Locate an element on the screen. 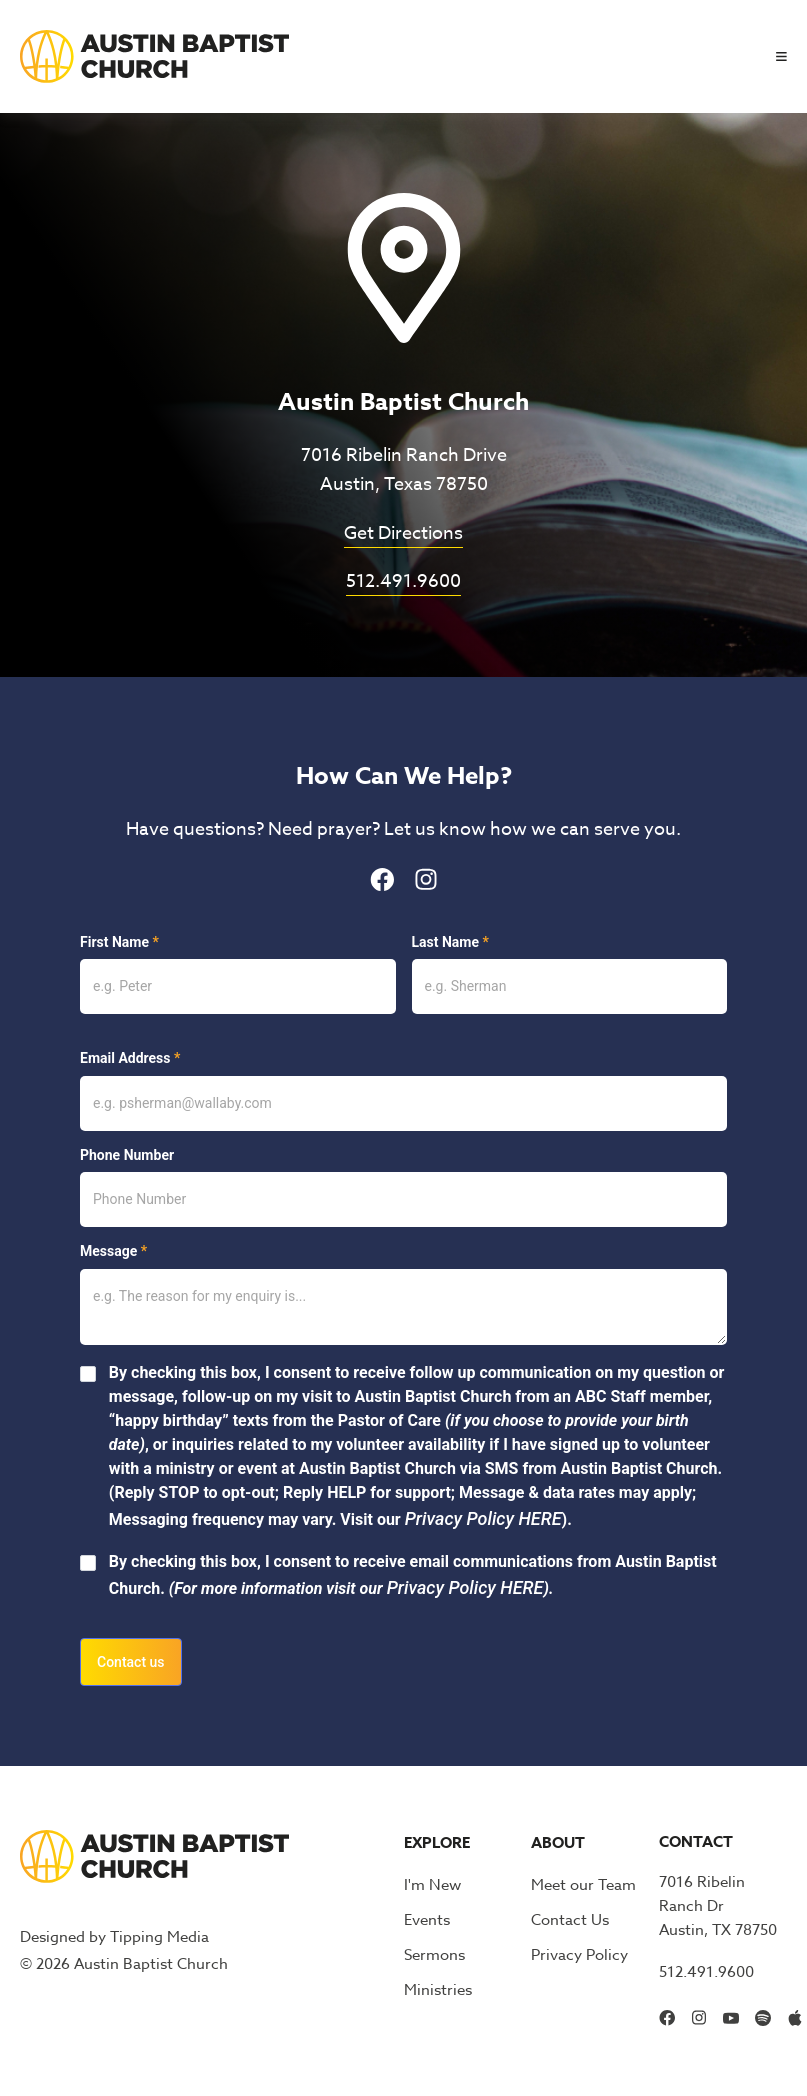 The image size is (807, 2096). First Name is located at coordinates (119, 942).